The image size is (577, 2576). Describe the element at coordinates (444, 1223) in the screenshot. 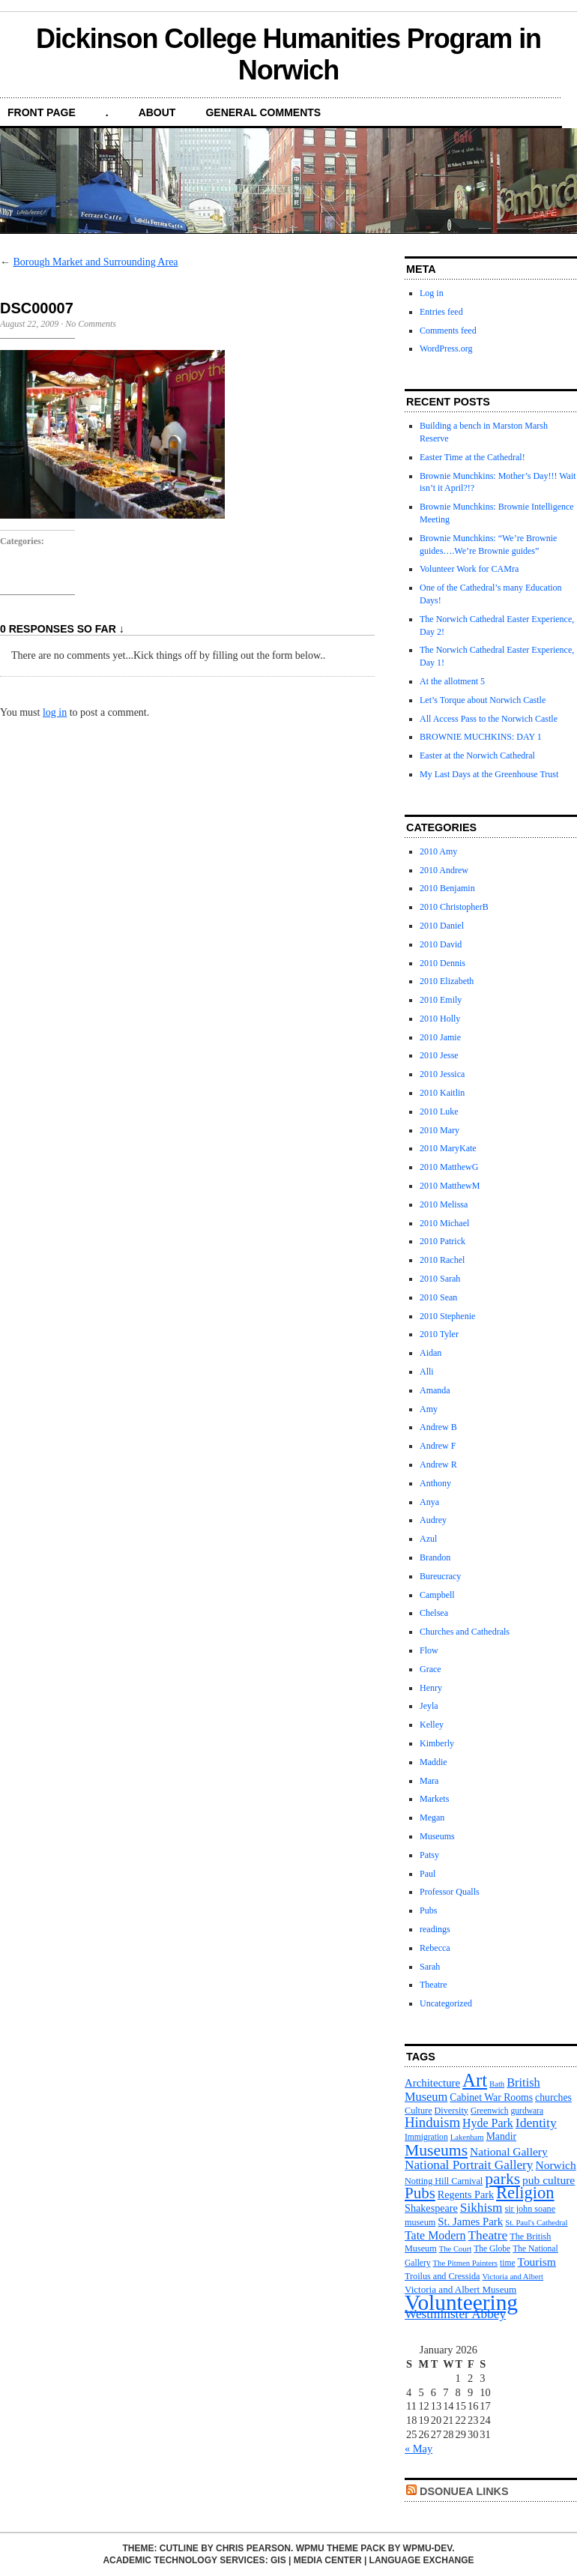

I see `2010 Michael` at that location.